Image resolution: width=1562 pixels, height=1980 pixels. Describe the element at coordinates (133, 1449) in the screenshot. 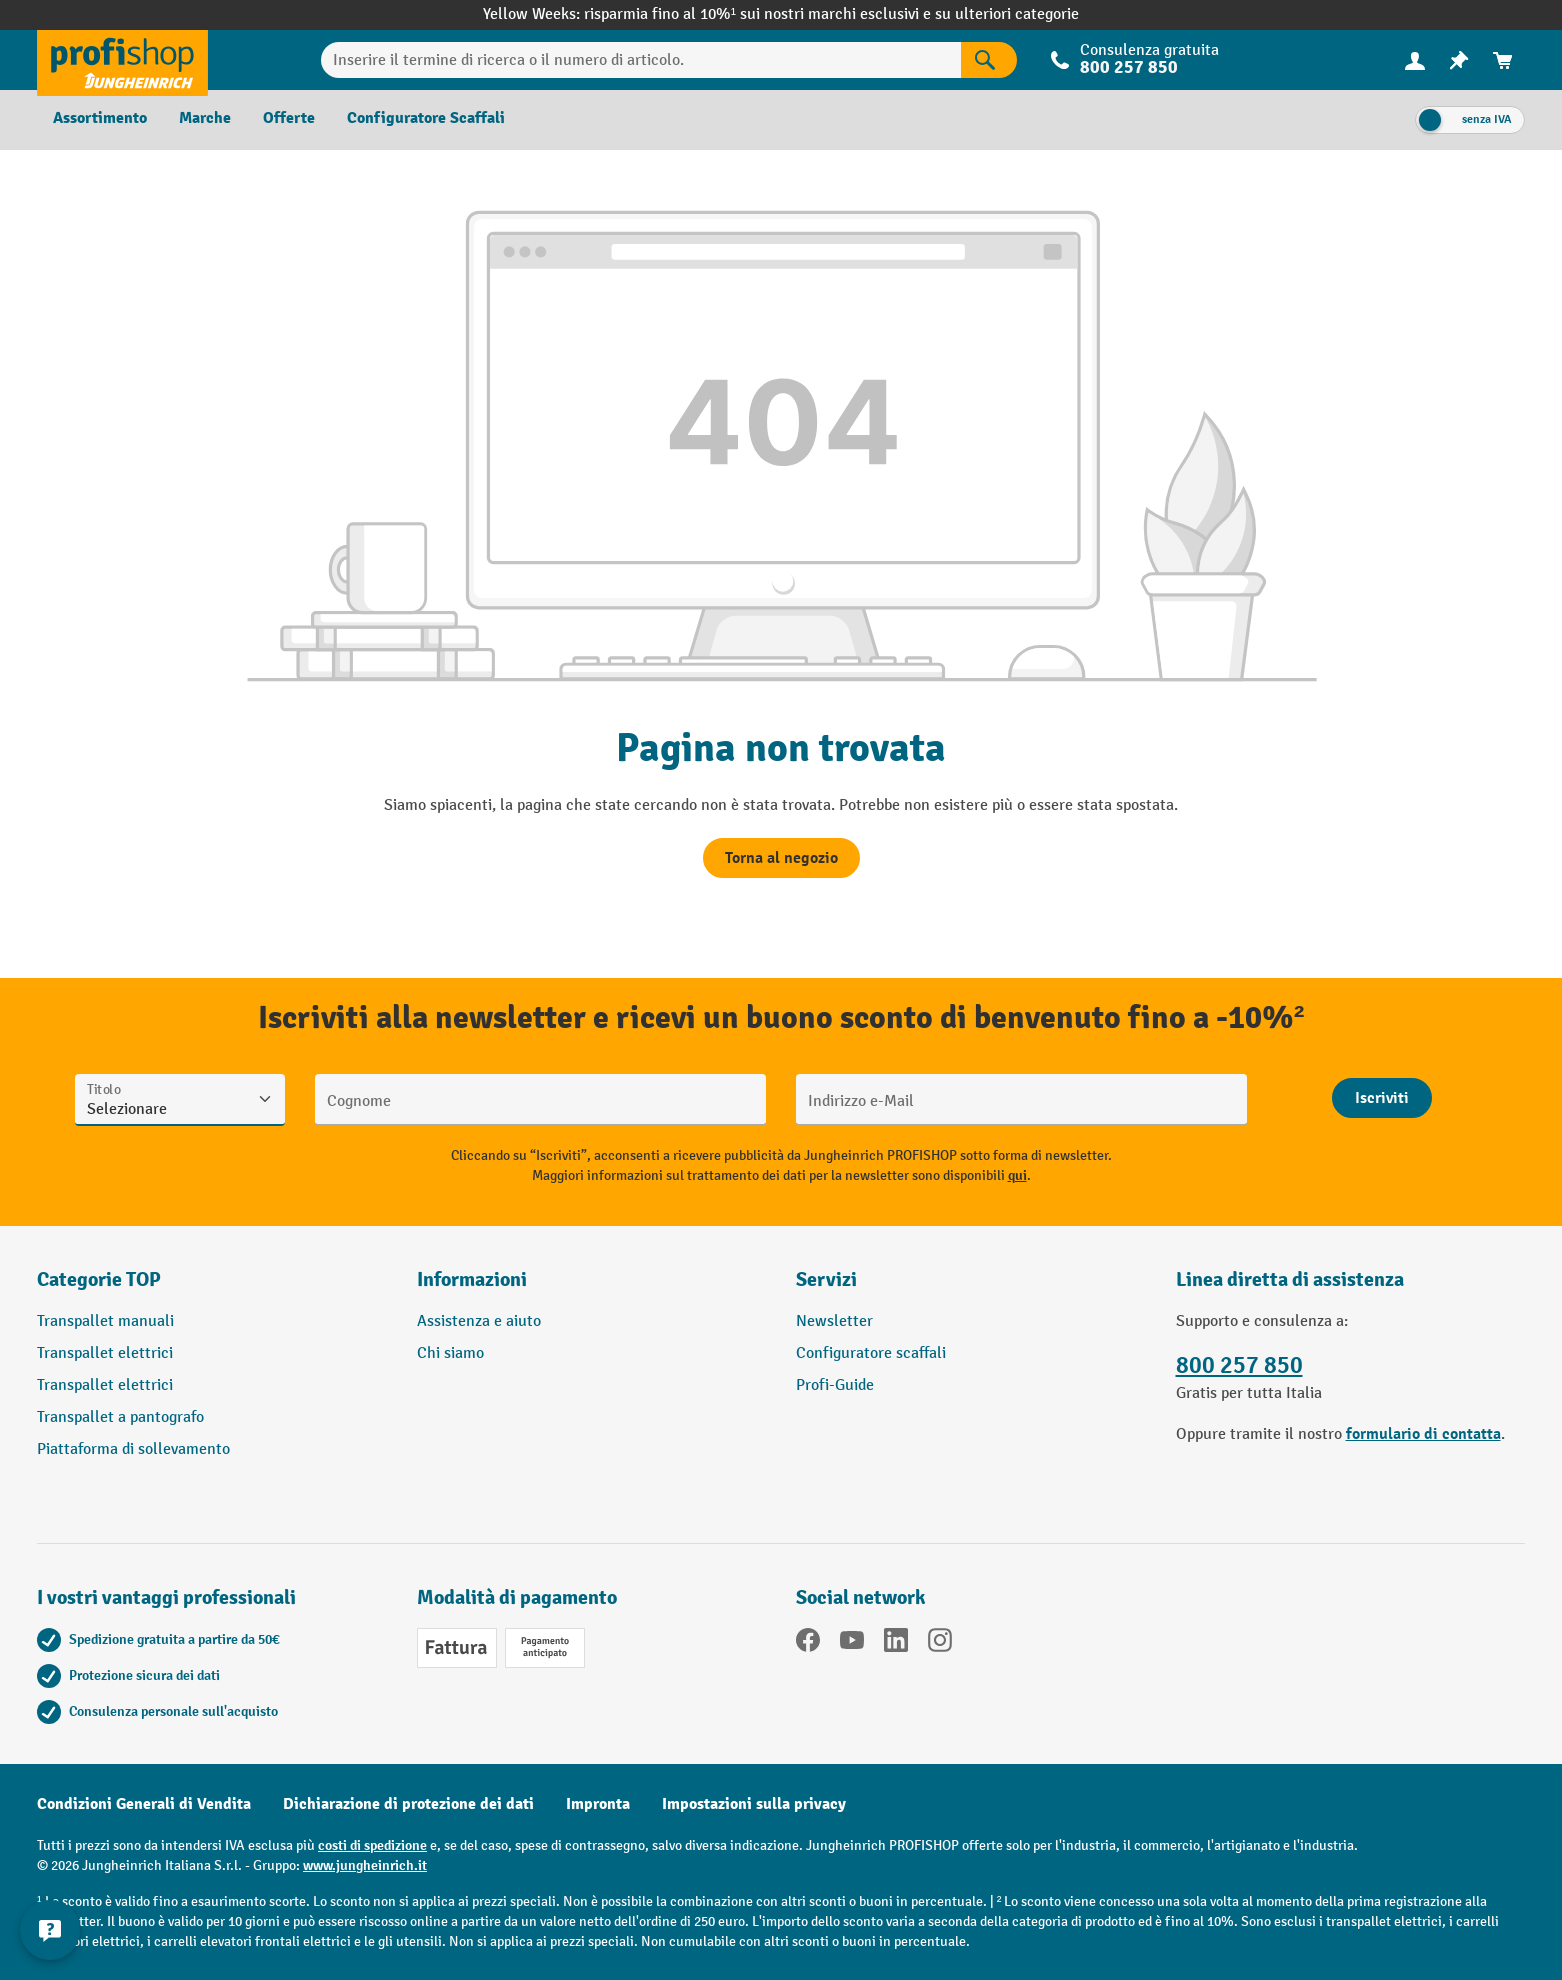

I see `Piattaforma di sollevamento` at that location.